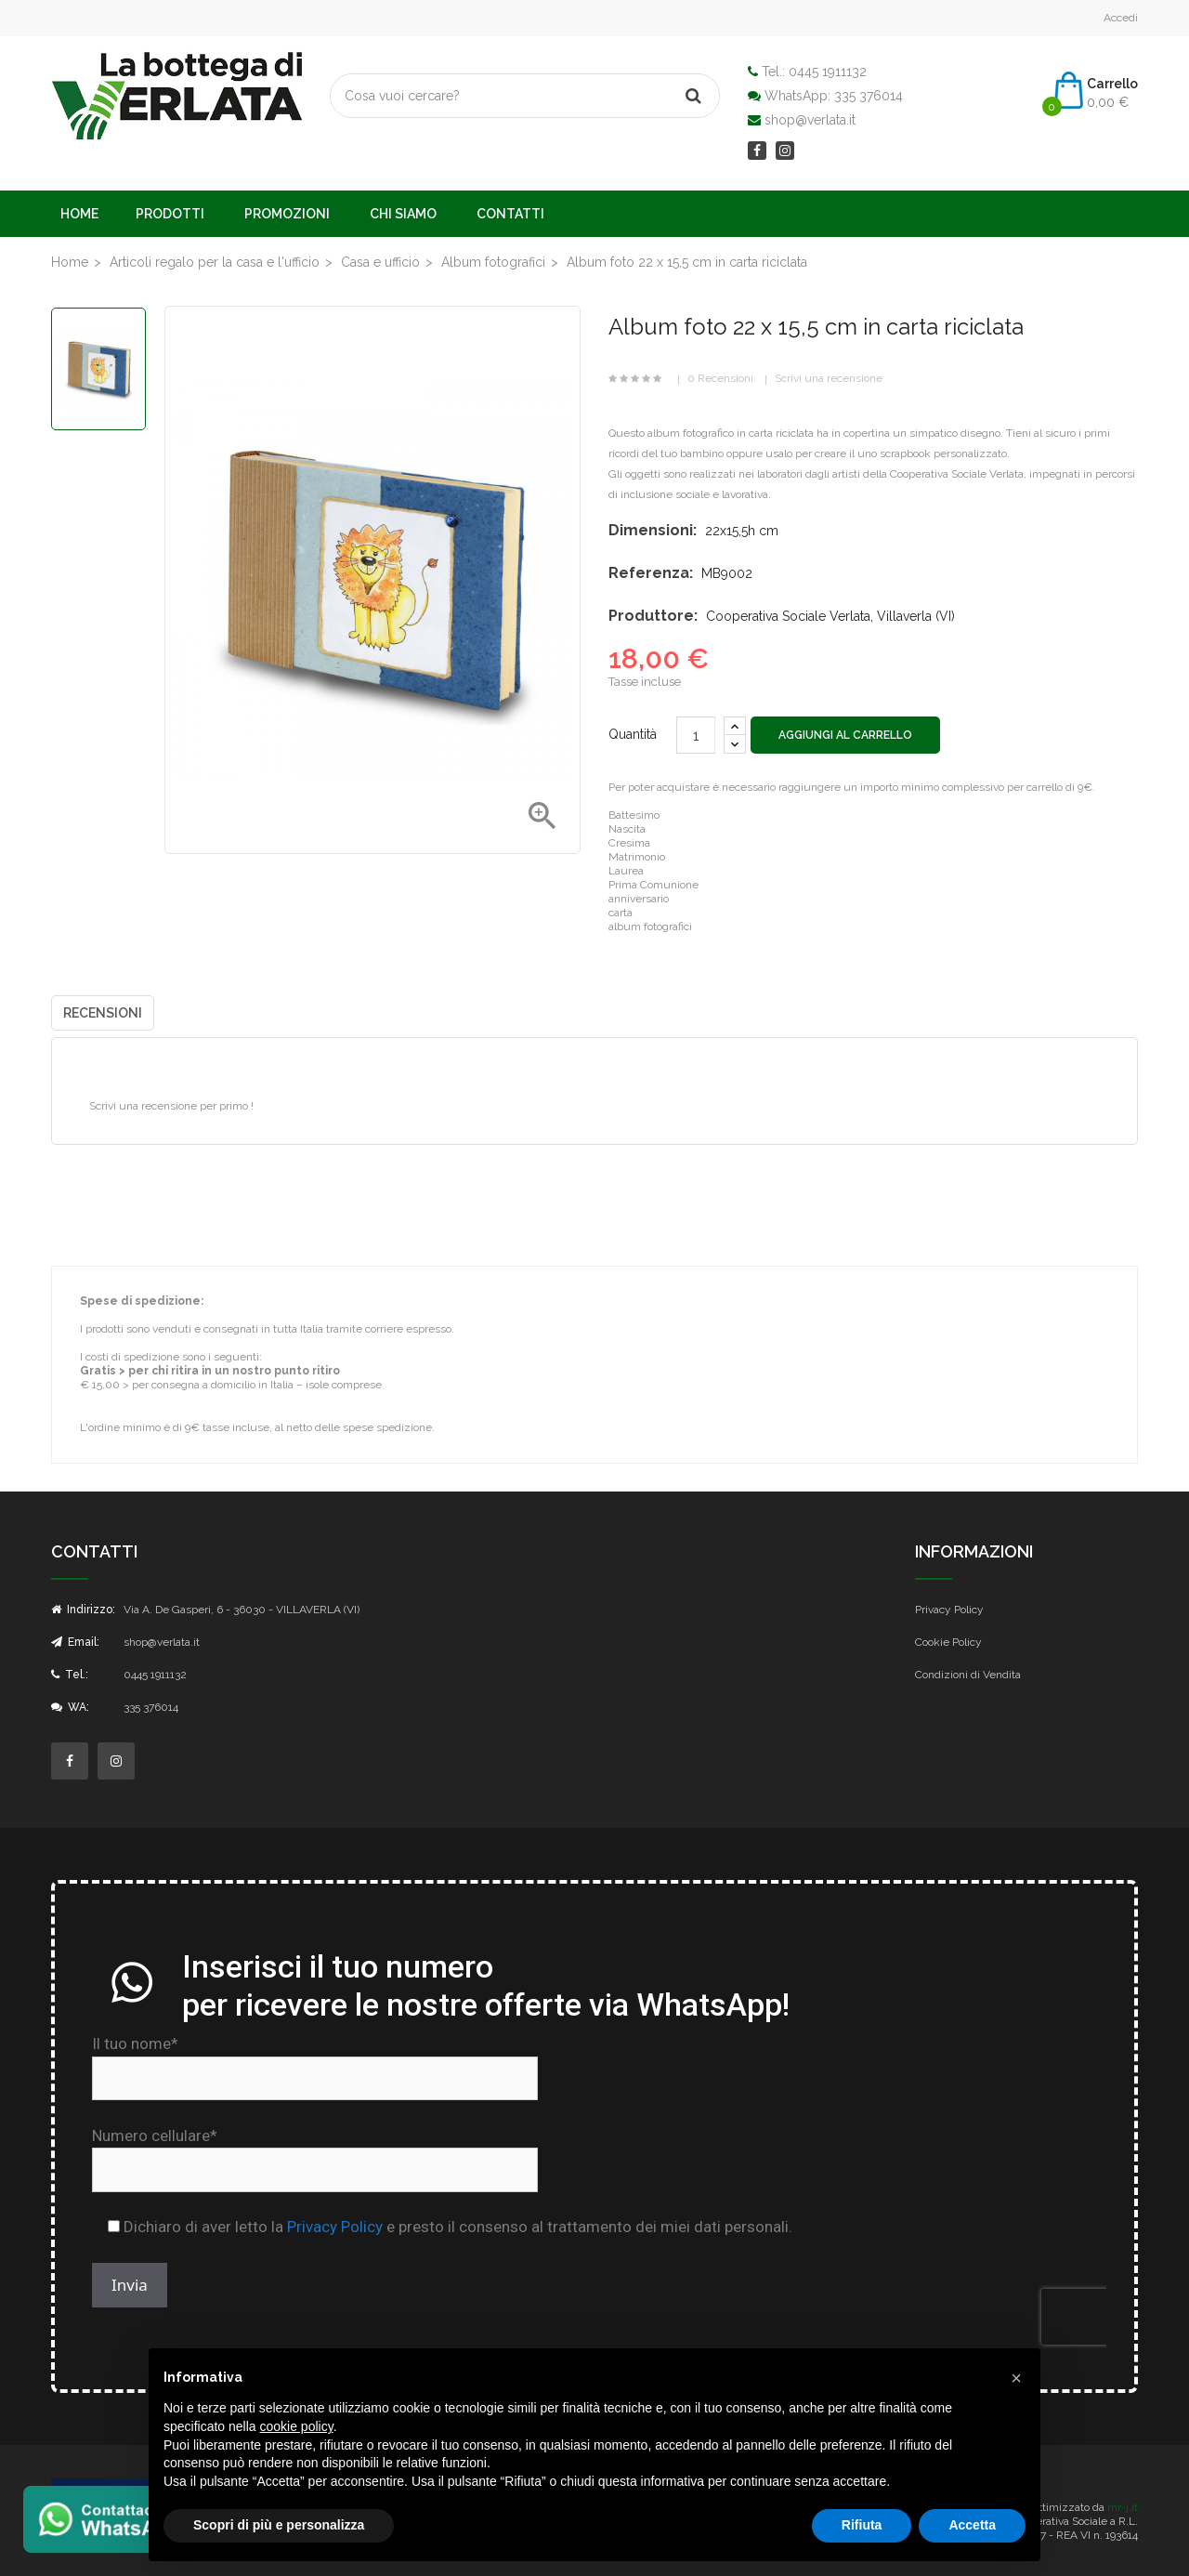 The width and height of the screenshot is (1189, 2576). I want to click on Scopri di più e personalizza [button], so click(278, 2524).